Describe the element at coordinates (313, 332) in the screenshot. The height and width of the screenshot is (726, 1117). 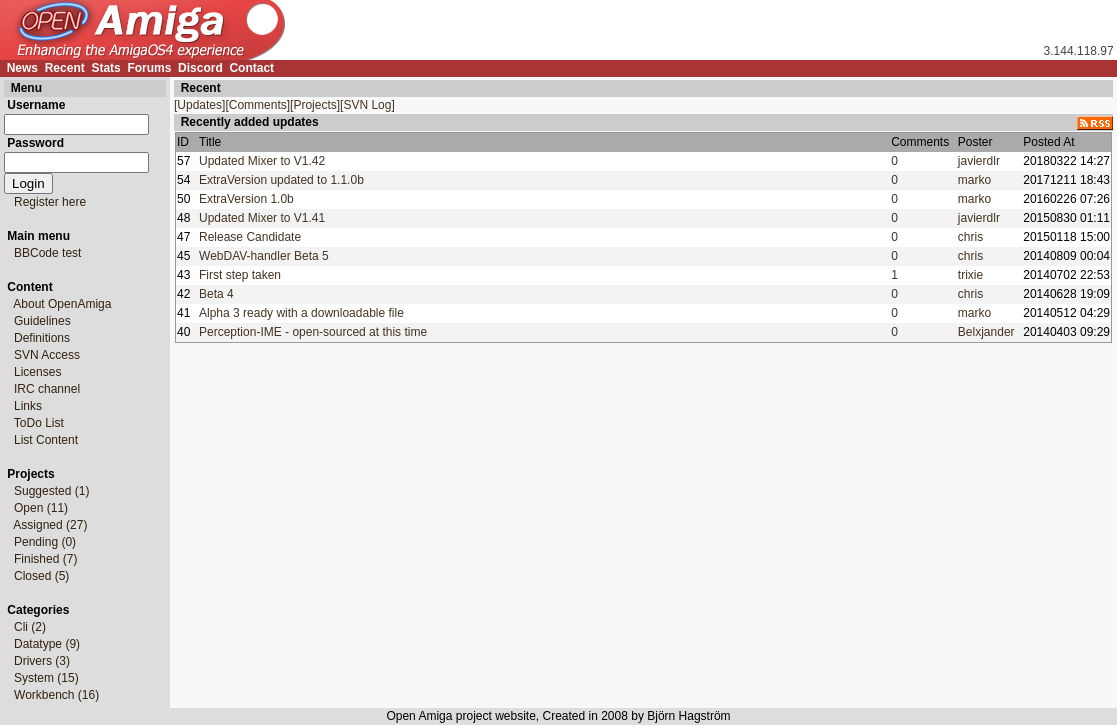
I see `Perception-IME - open-sourced at this time` at that location.